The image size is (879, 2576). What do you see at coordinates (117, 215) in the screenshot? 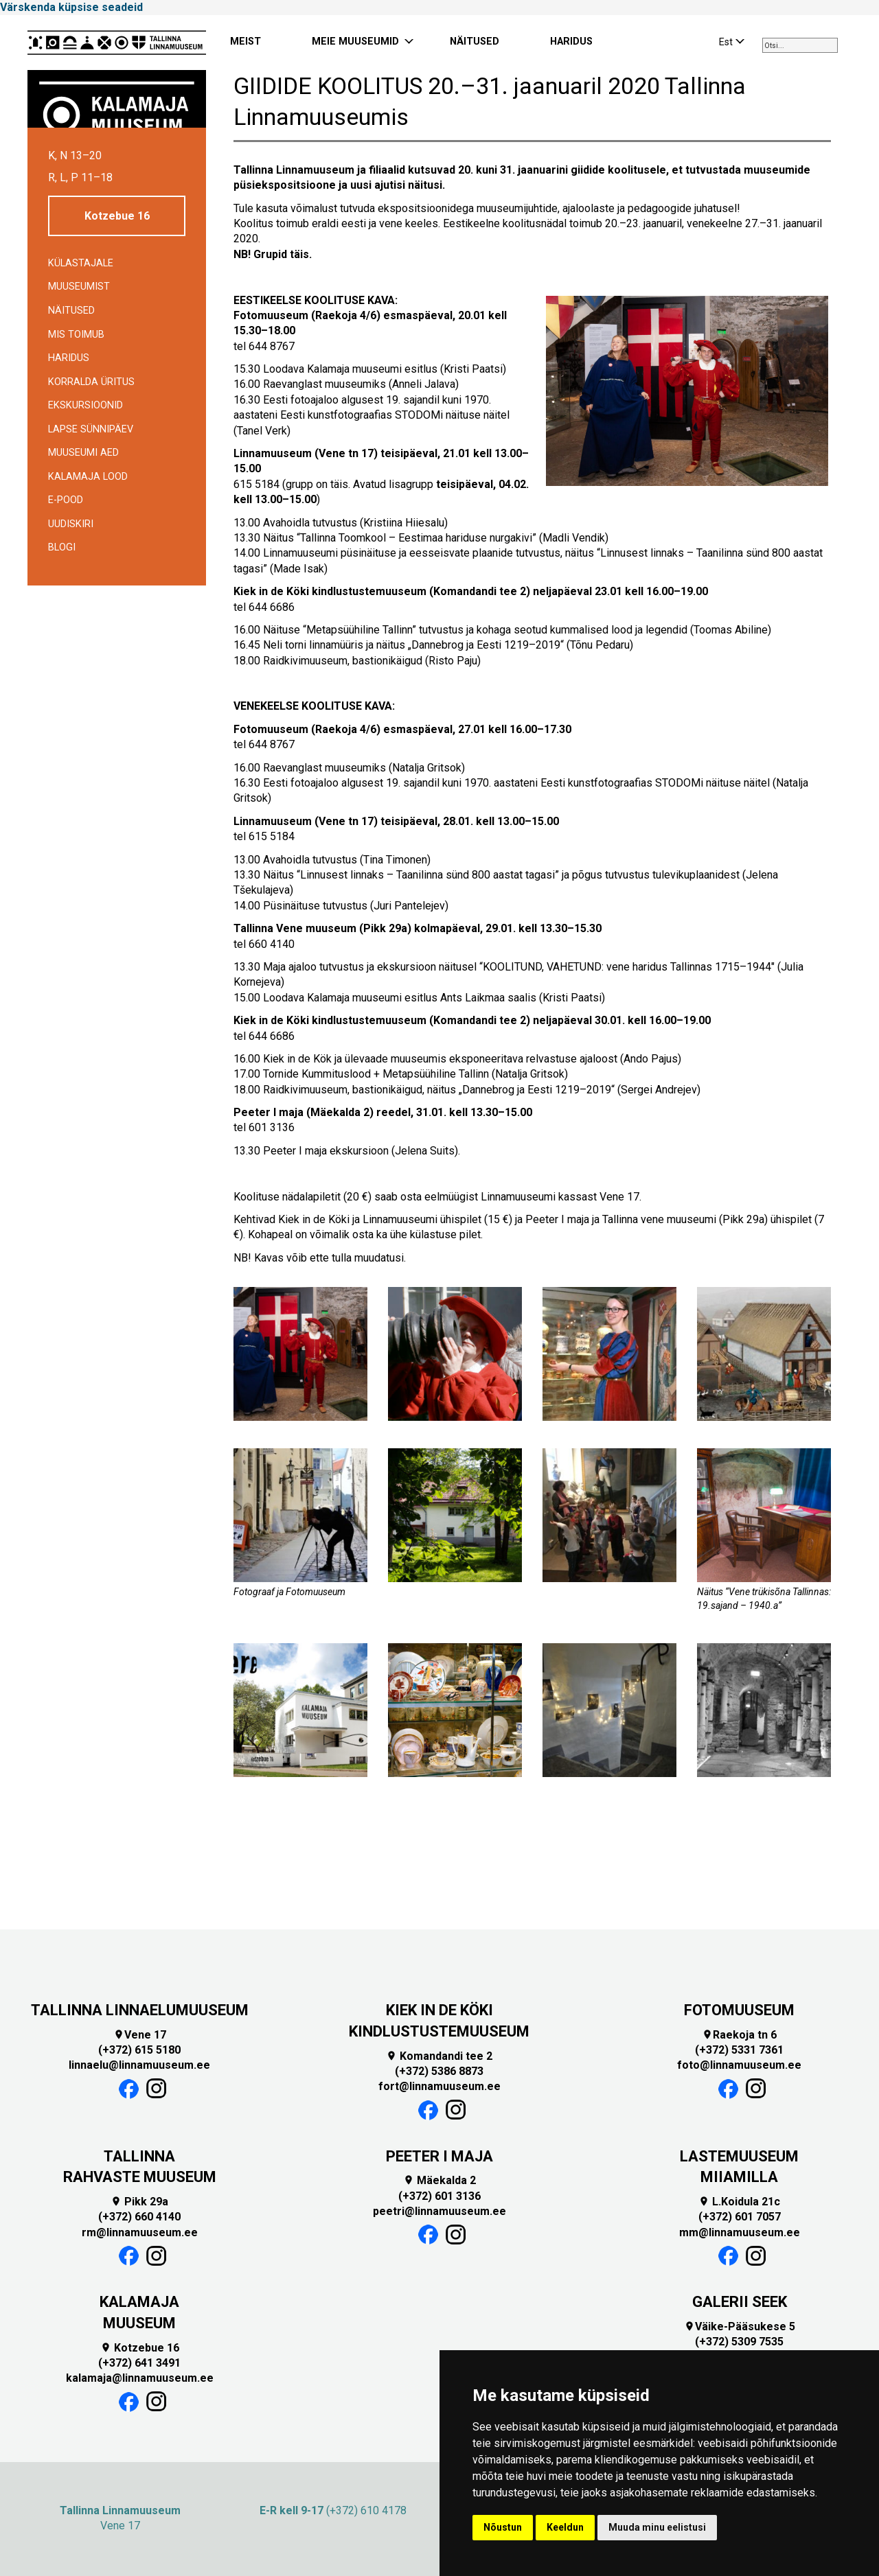
I see `Kotzebue 16` at bounding box center [117, 215].